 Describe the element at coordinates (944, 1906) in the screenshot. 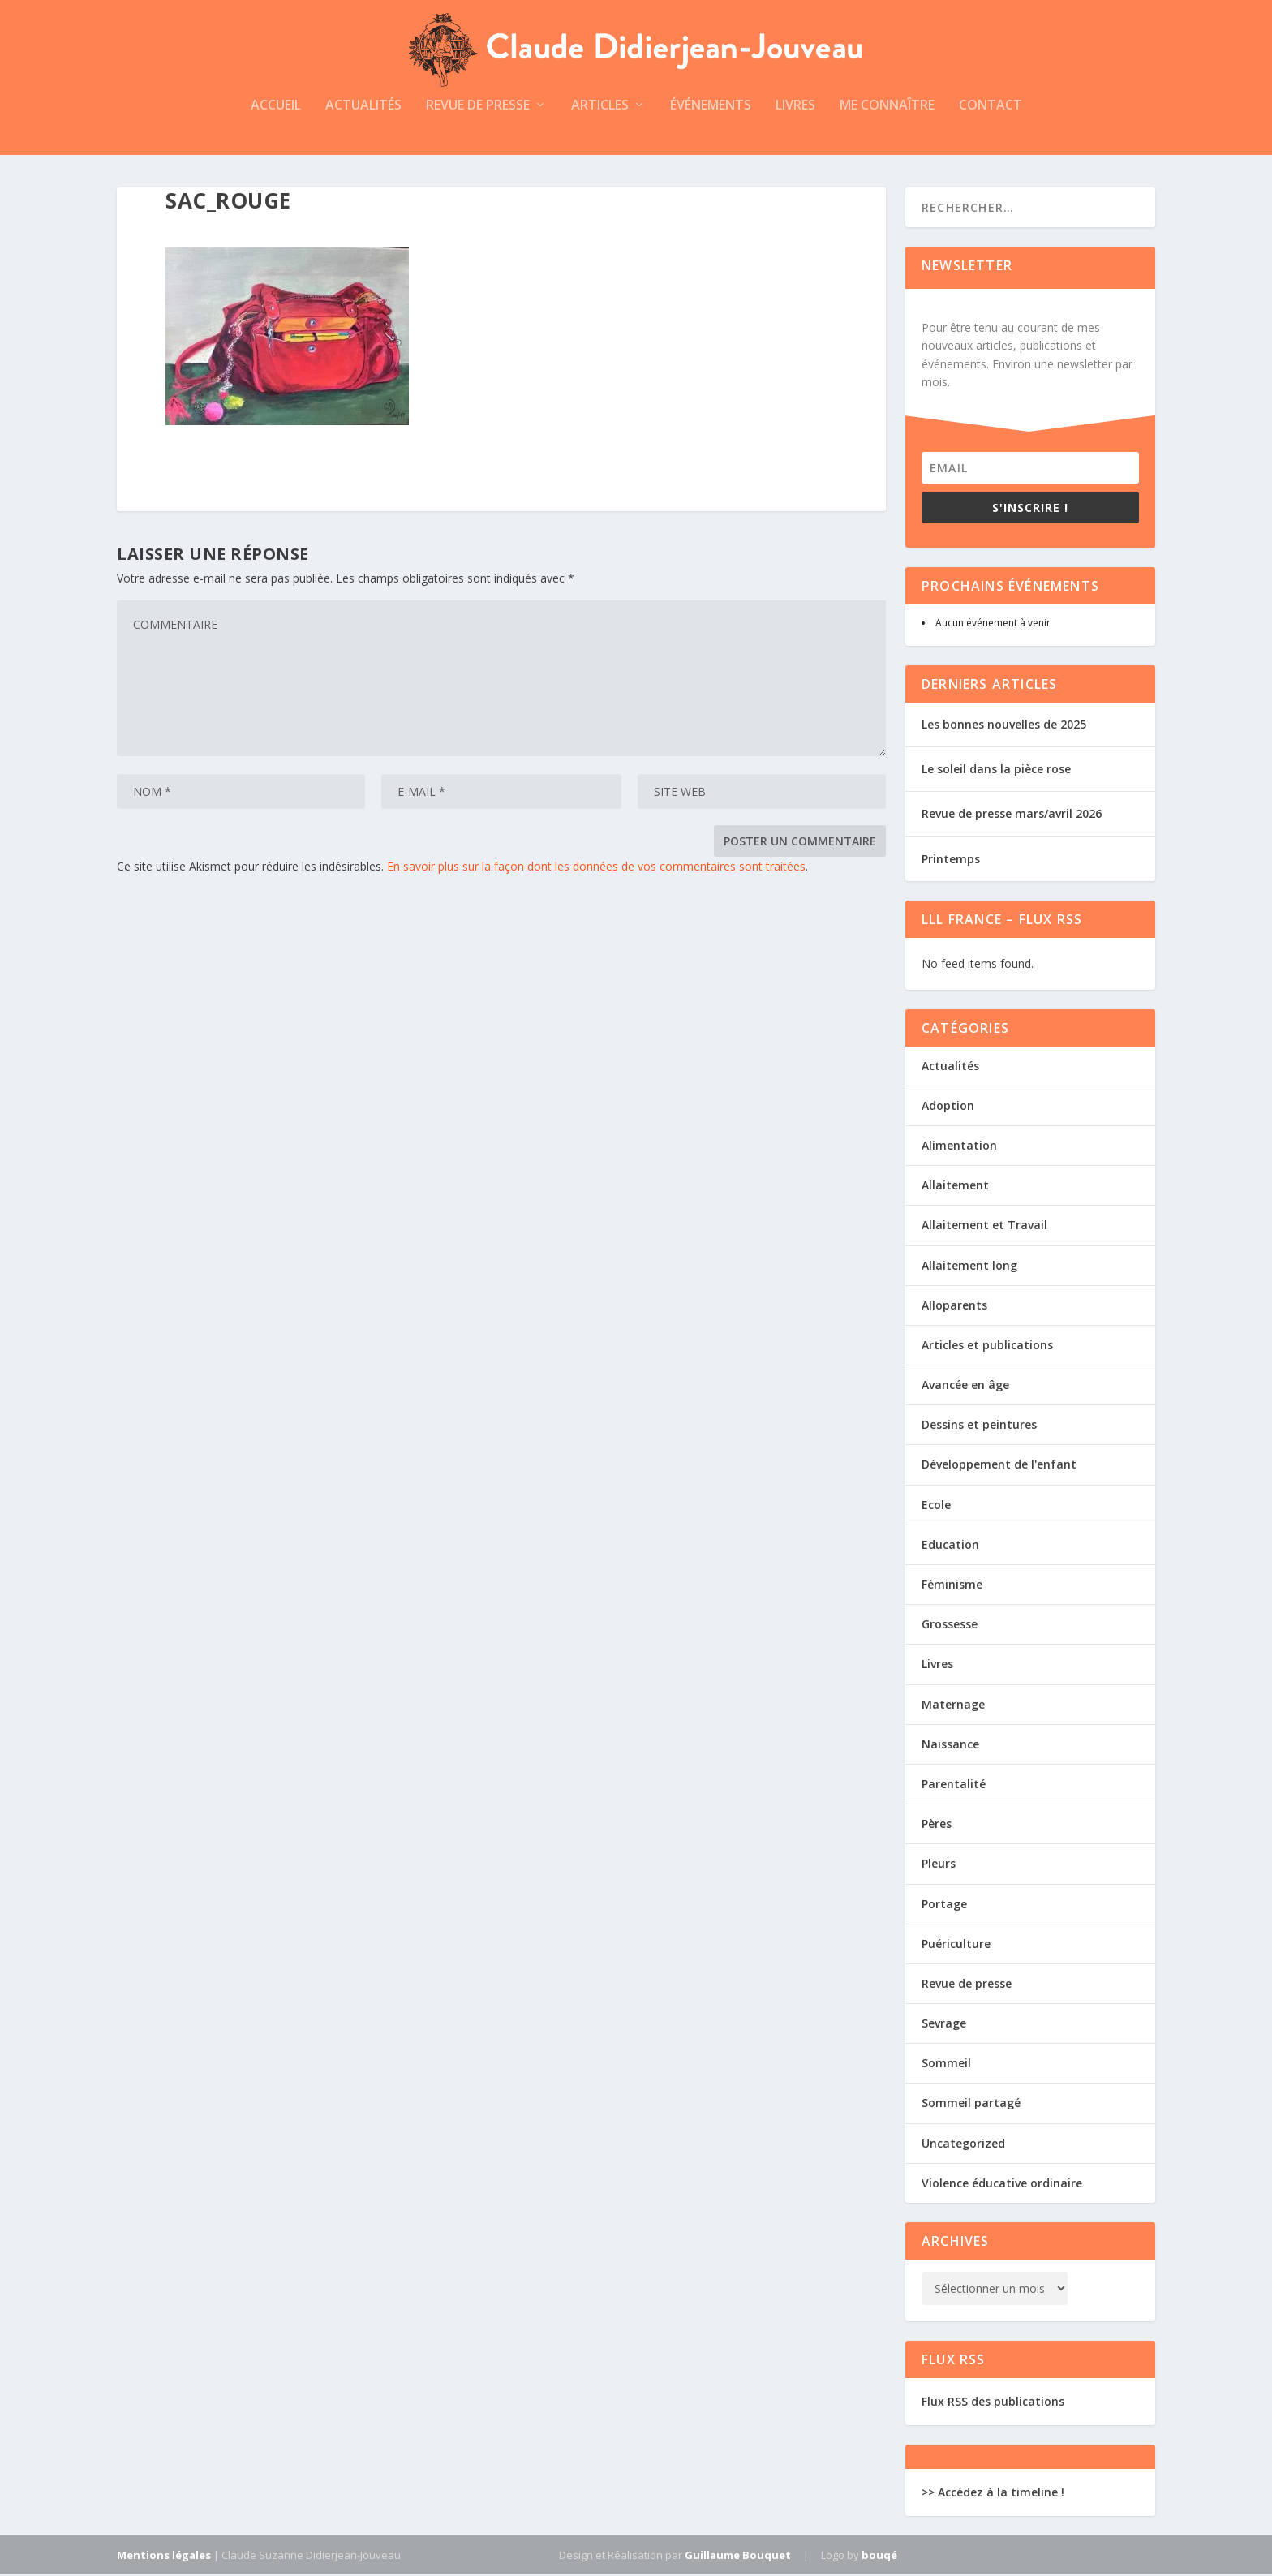

I see `Portage` at that location.